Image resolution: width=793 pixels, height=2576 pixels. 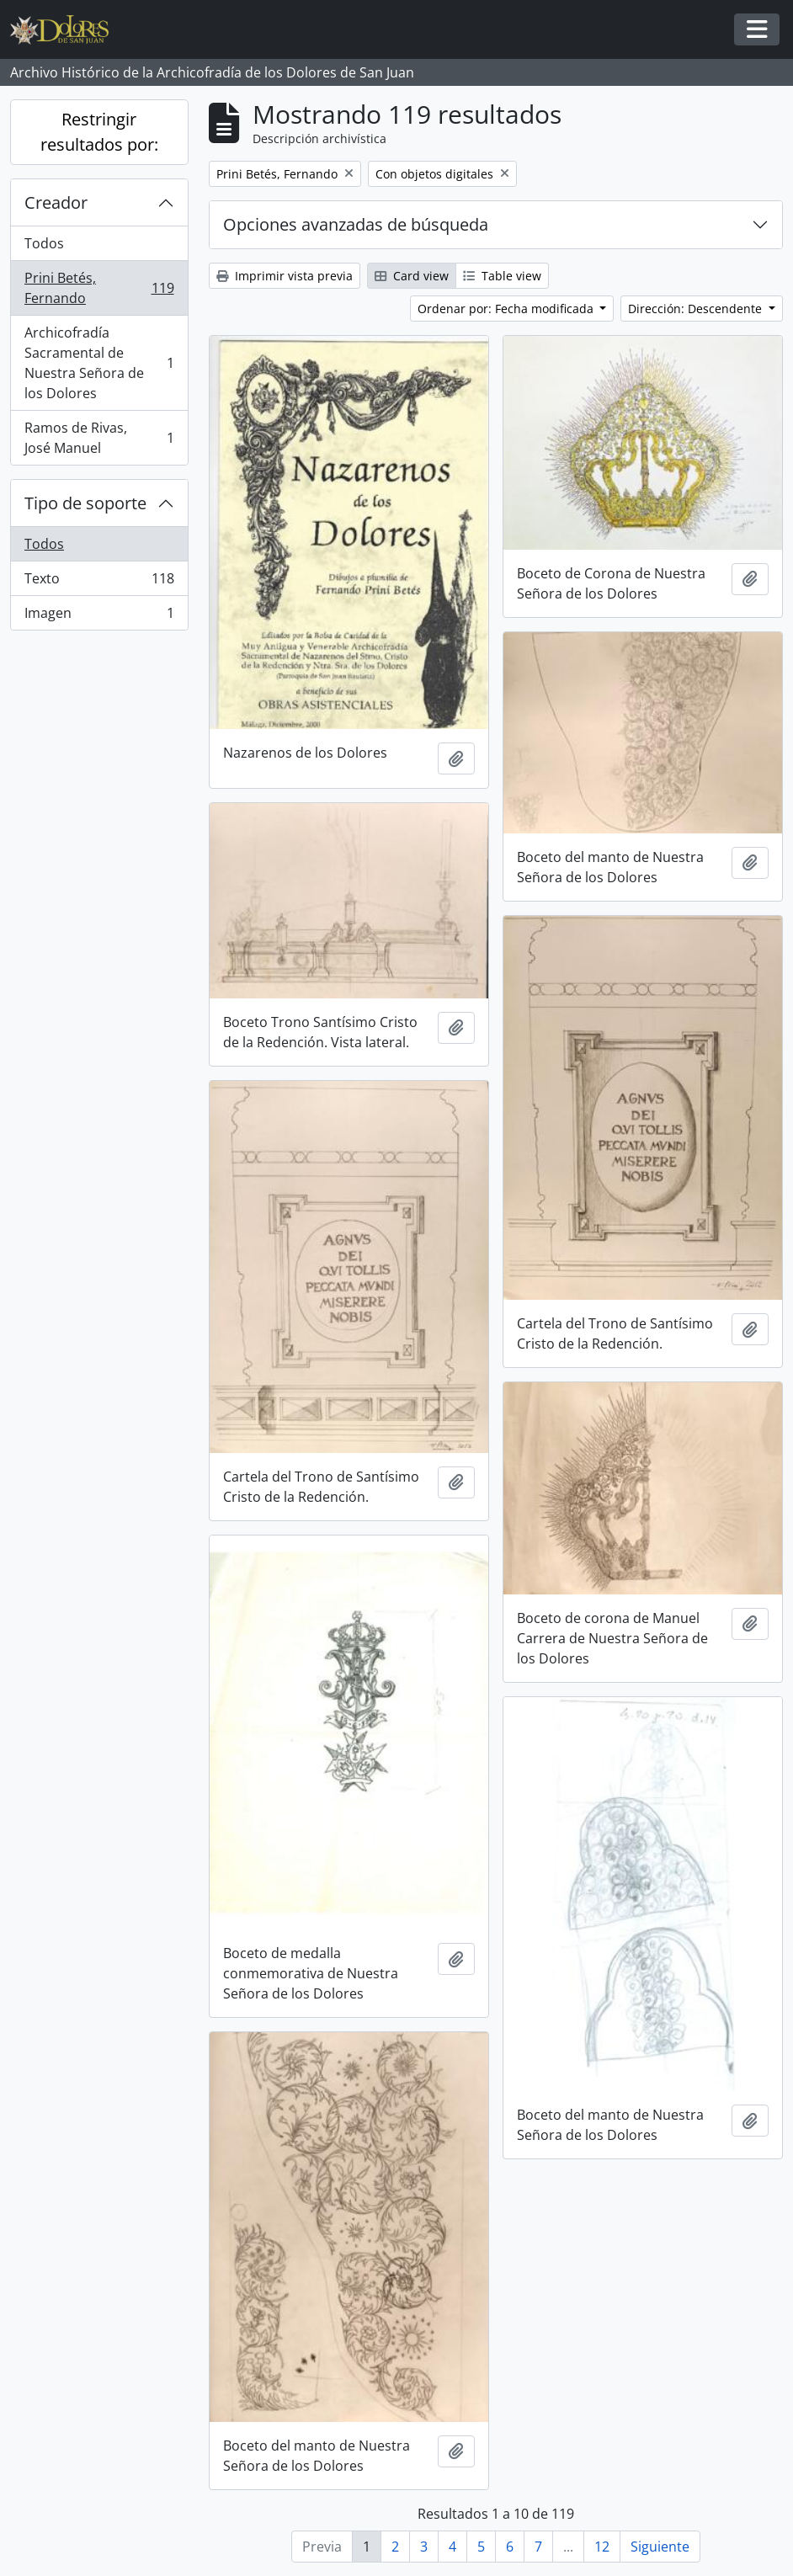 What do you see at coordinates (601, 2546) in the screenshot?
I see `12` at bounding box center [601, 2546].